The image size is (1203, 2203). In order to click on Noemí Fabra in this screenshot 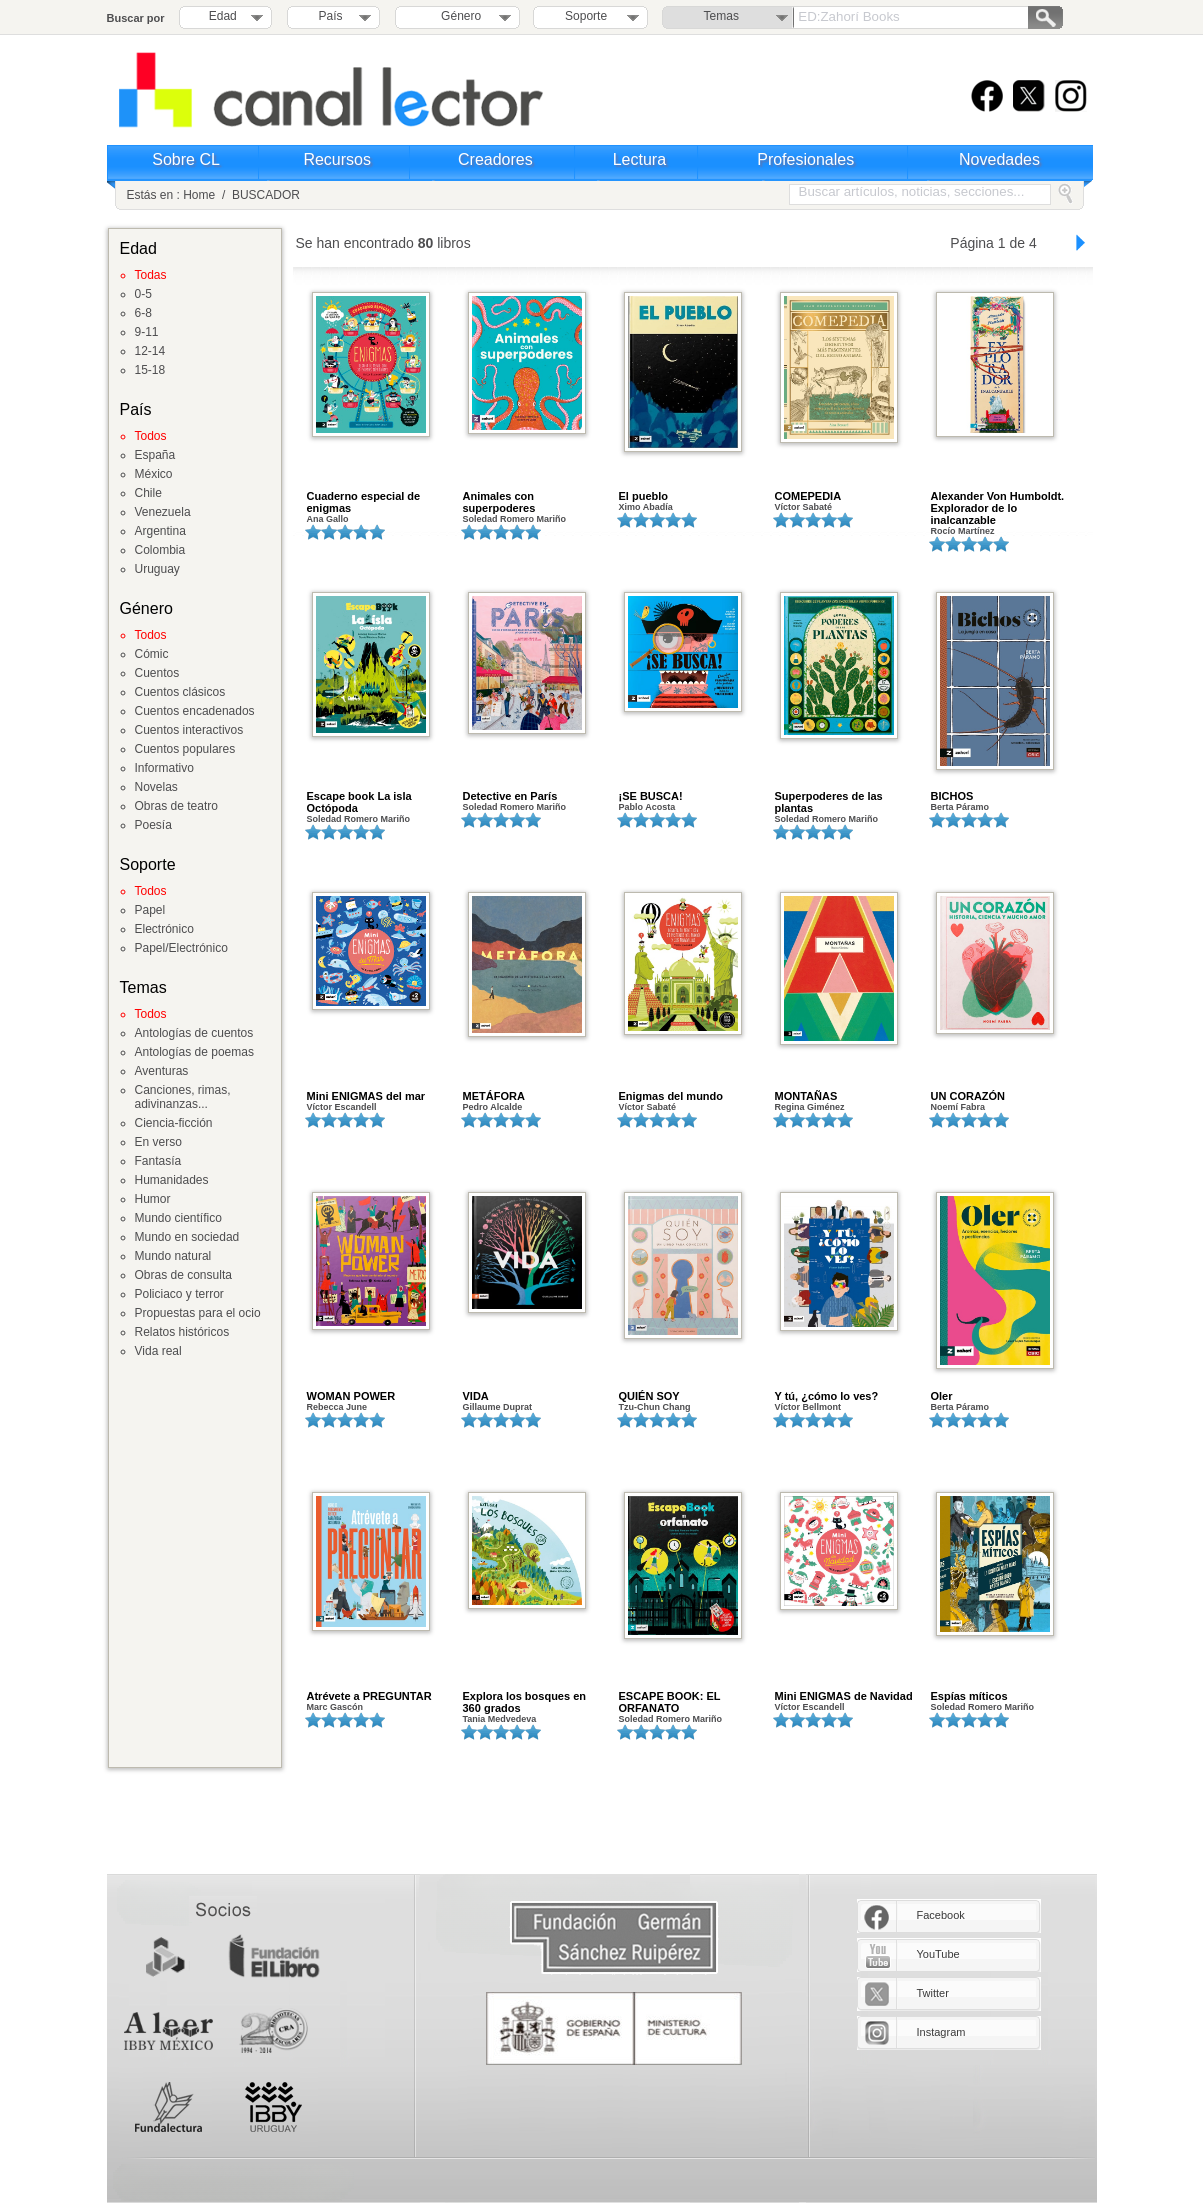, I will do `click(958, 1107)`.